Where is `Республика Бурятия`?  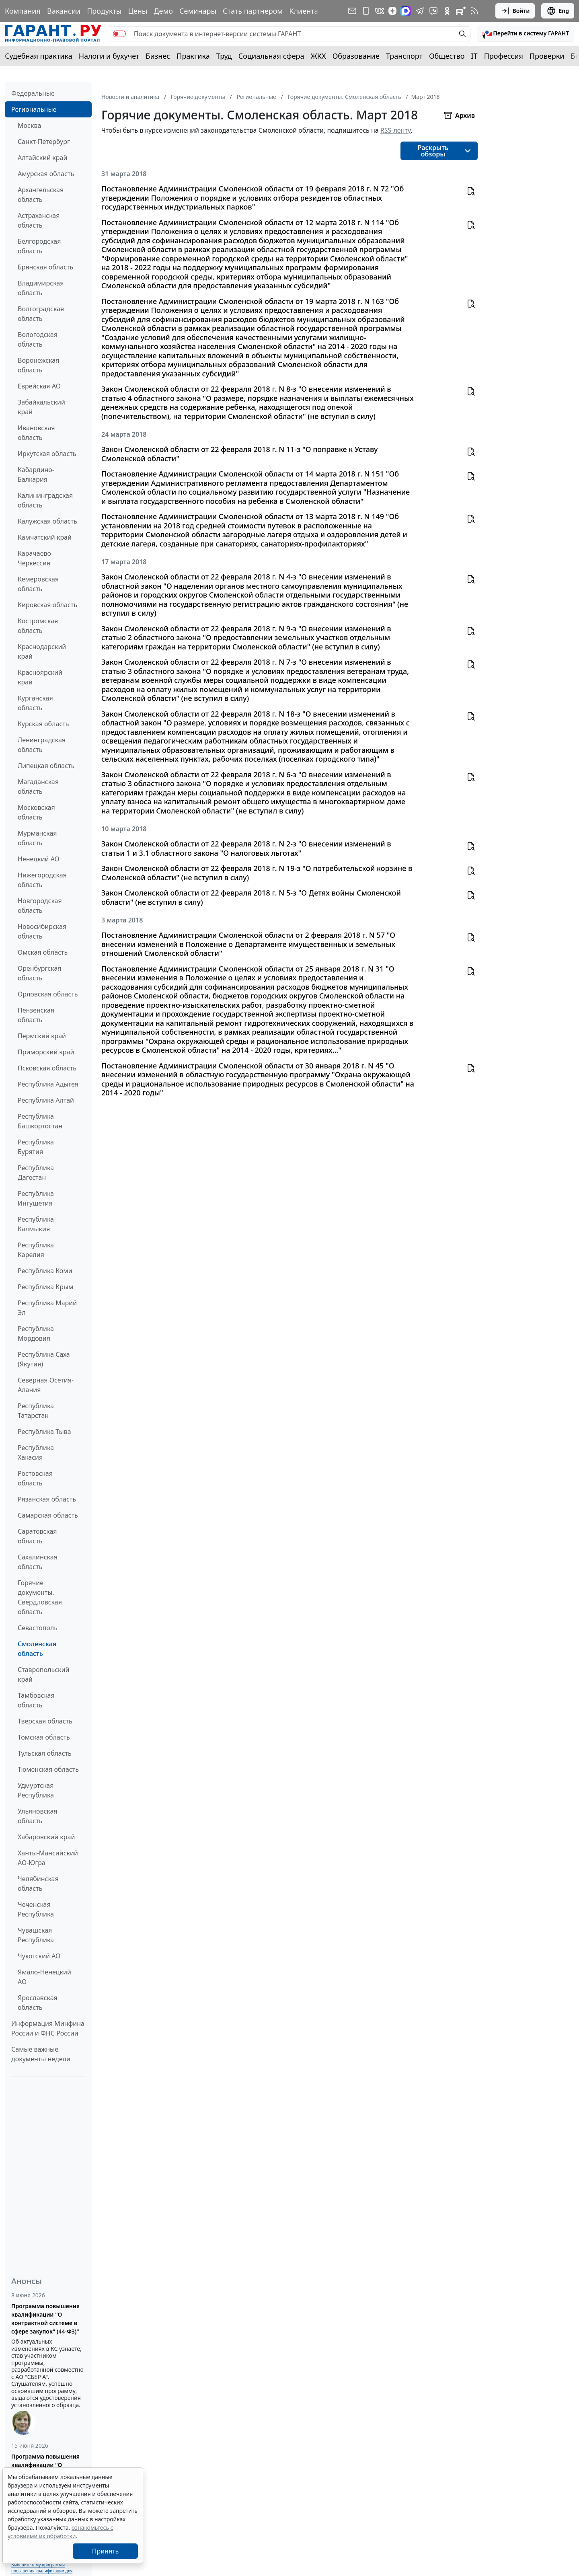
Республика Бурятия is located at coordinates (36, 1147).